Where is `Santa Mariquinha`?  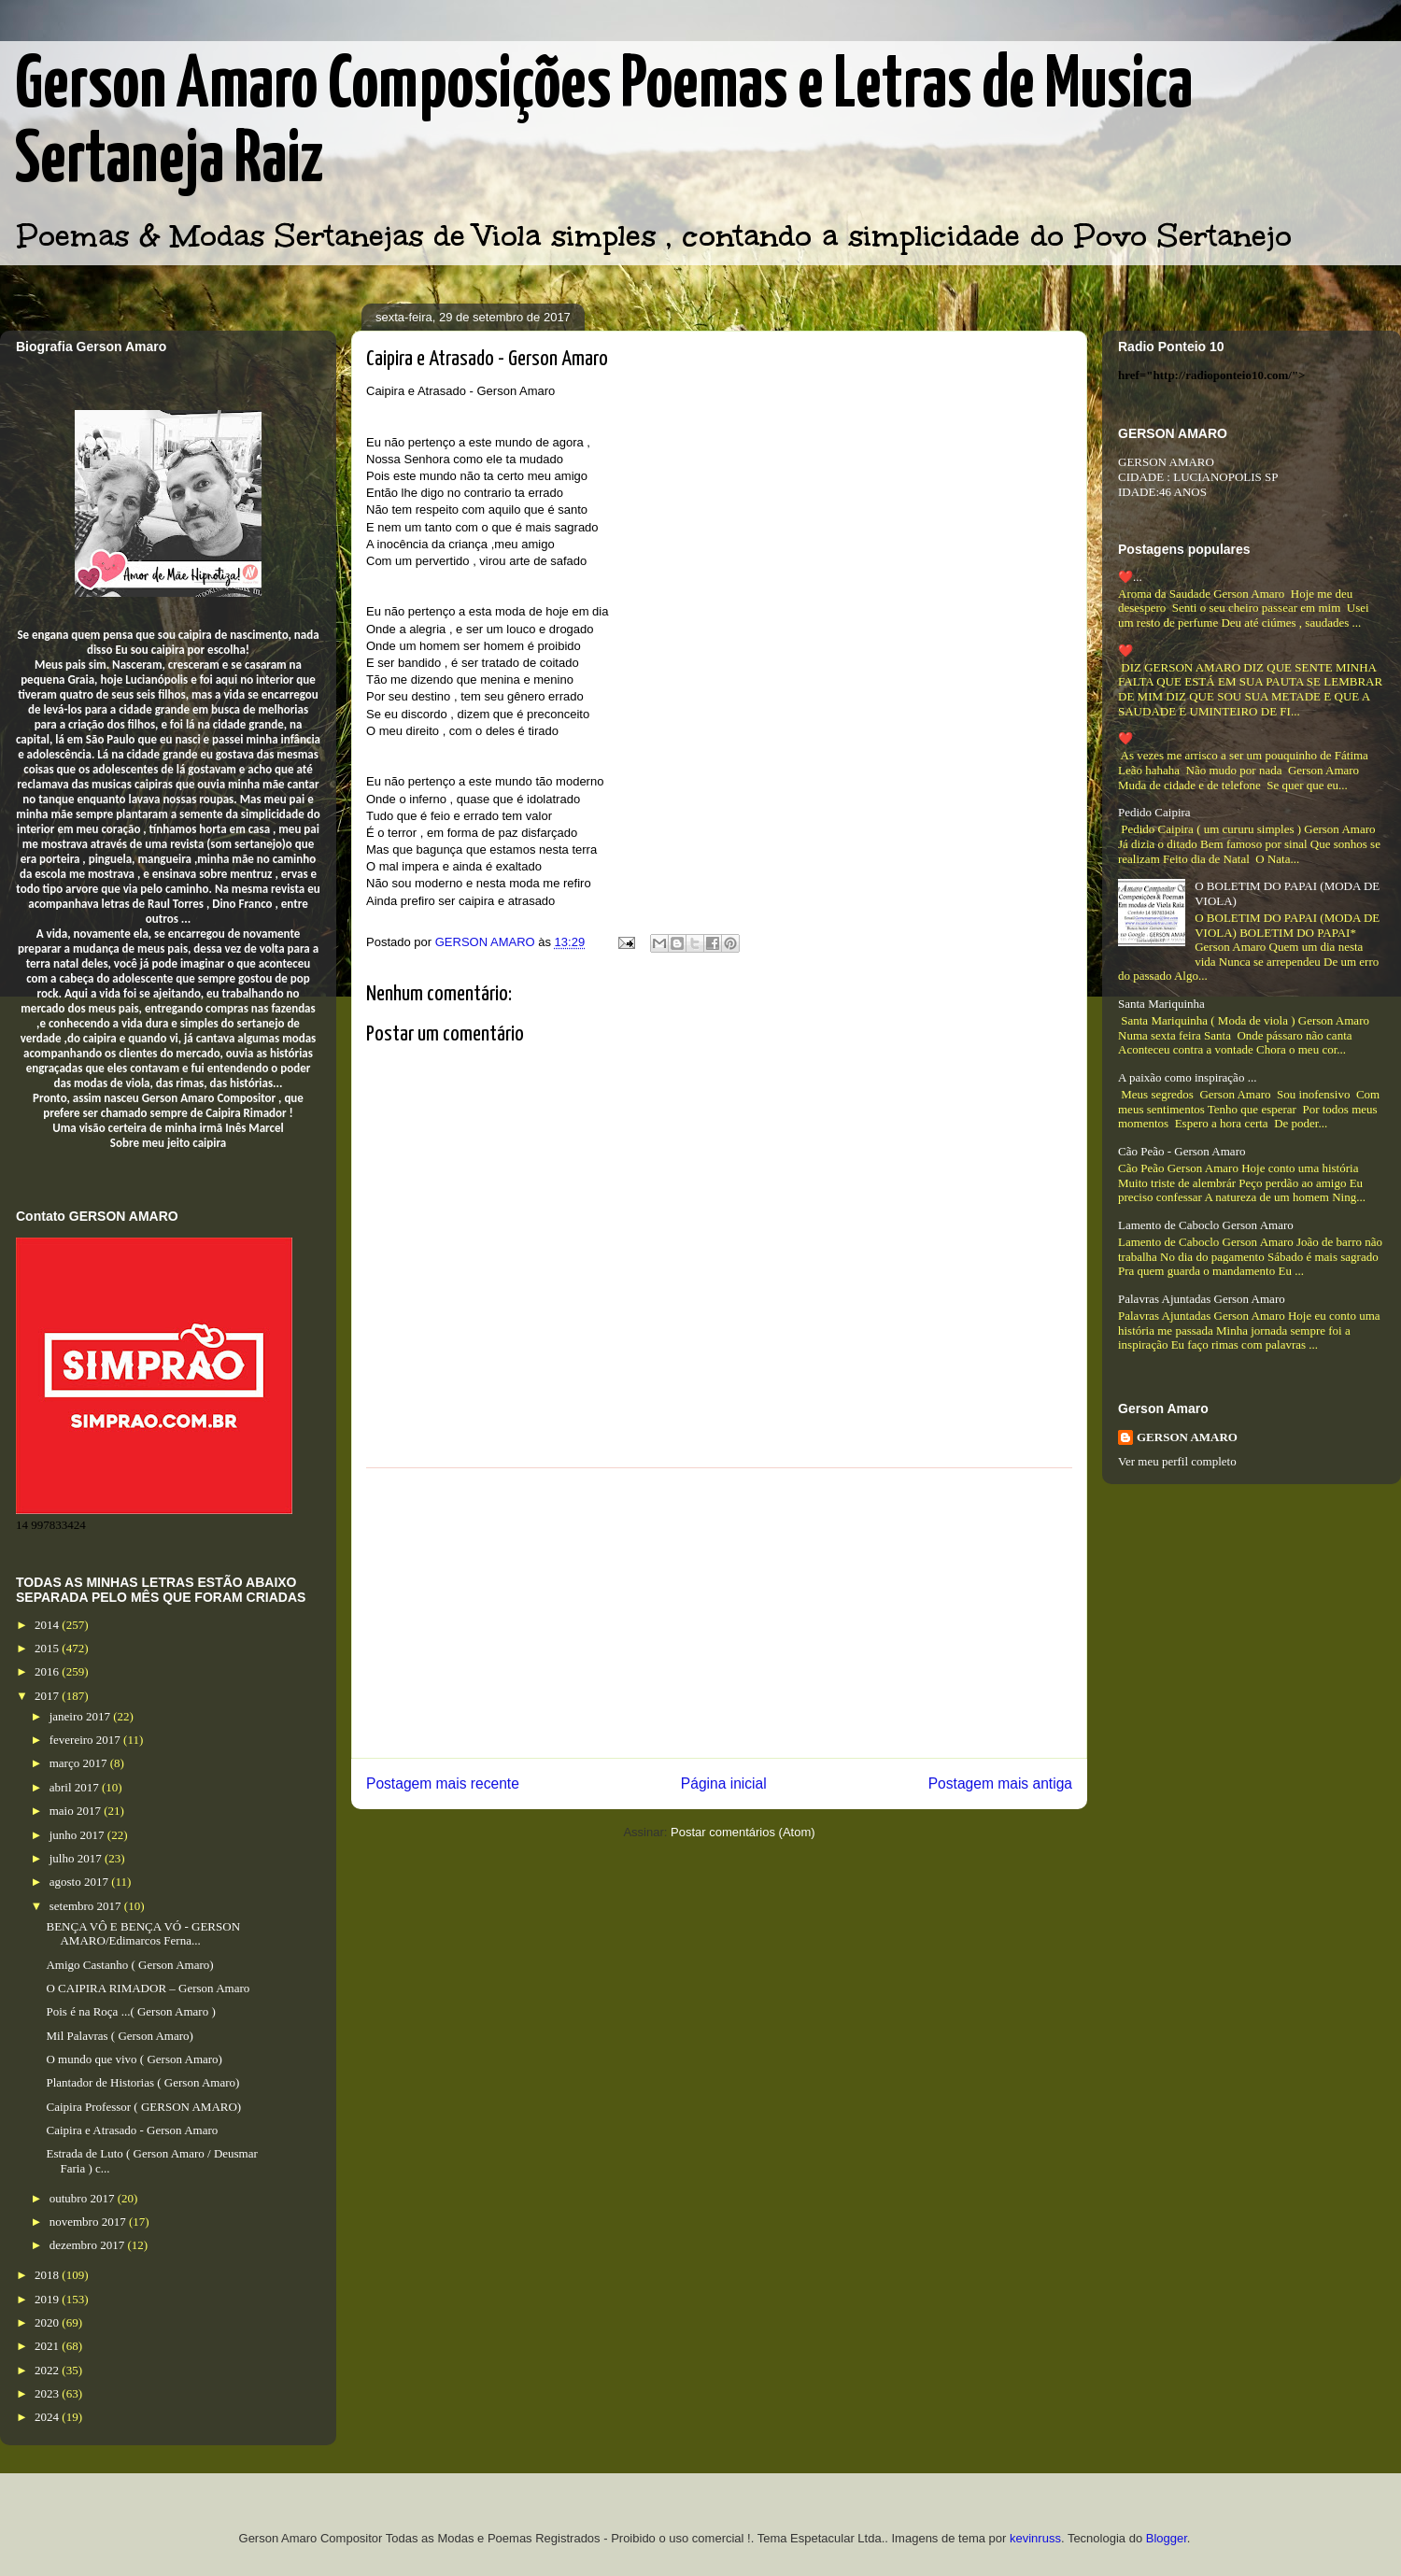
Santa Mariquinha is located at coordinates (1161, 1004).